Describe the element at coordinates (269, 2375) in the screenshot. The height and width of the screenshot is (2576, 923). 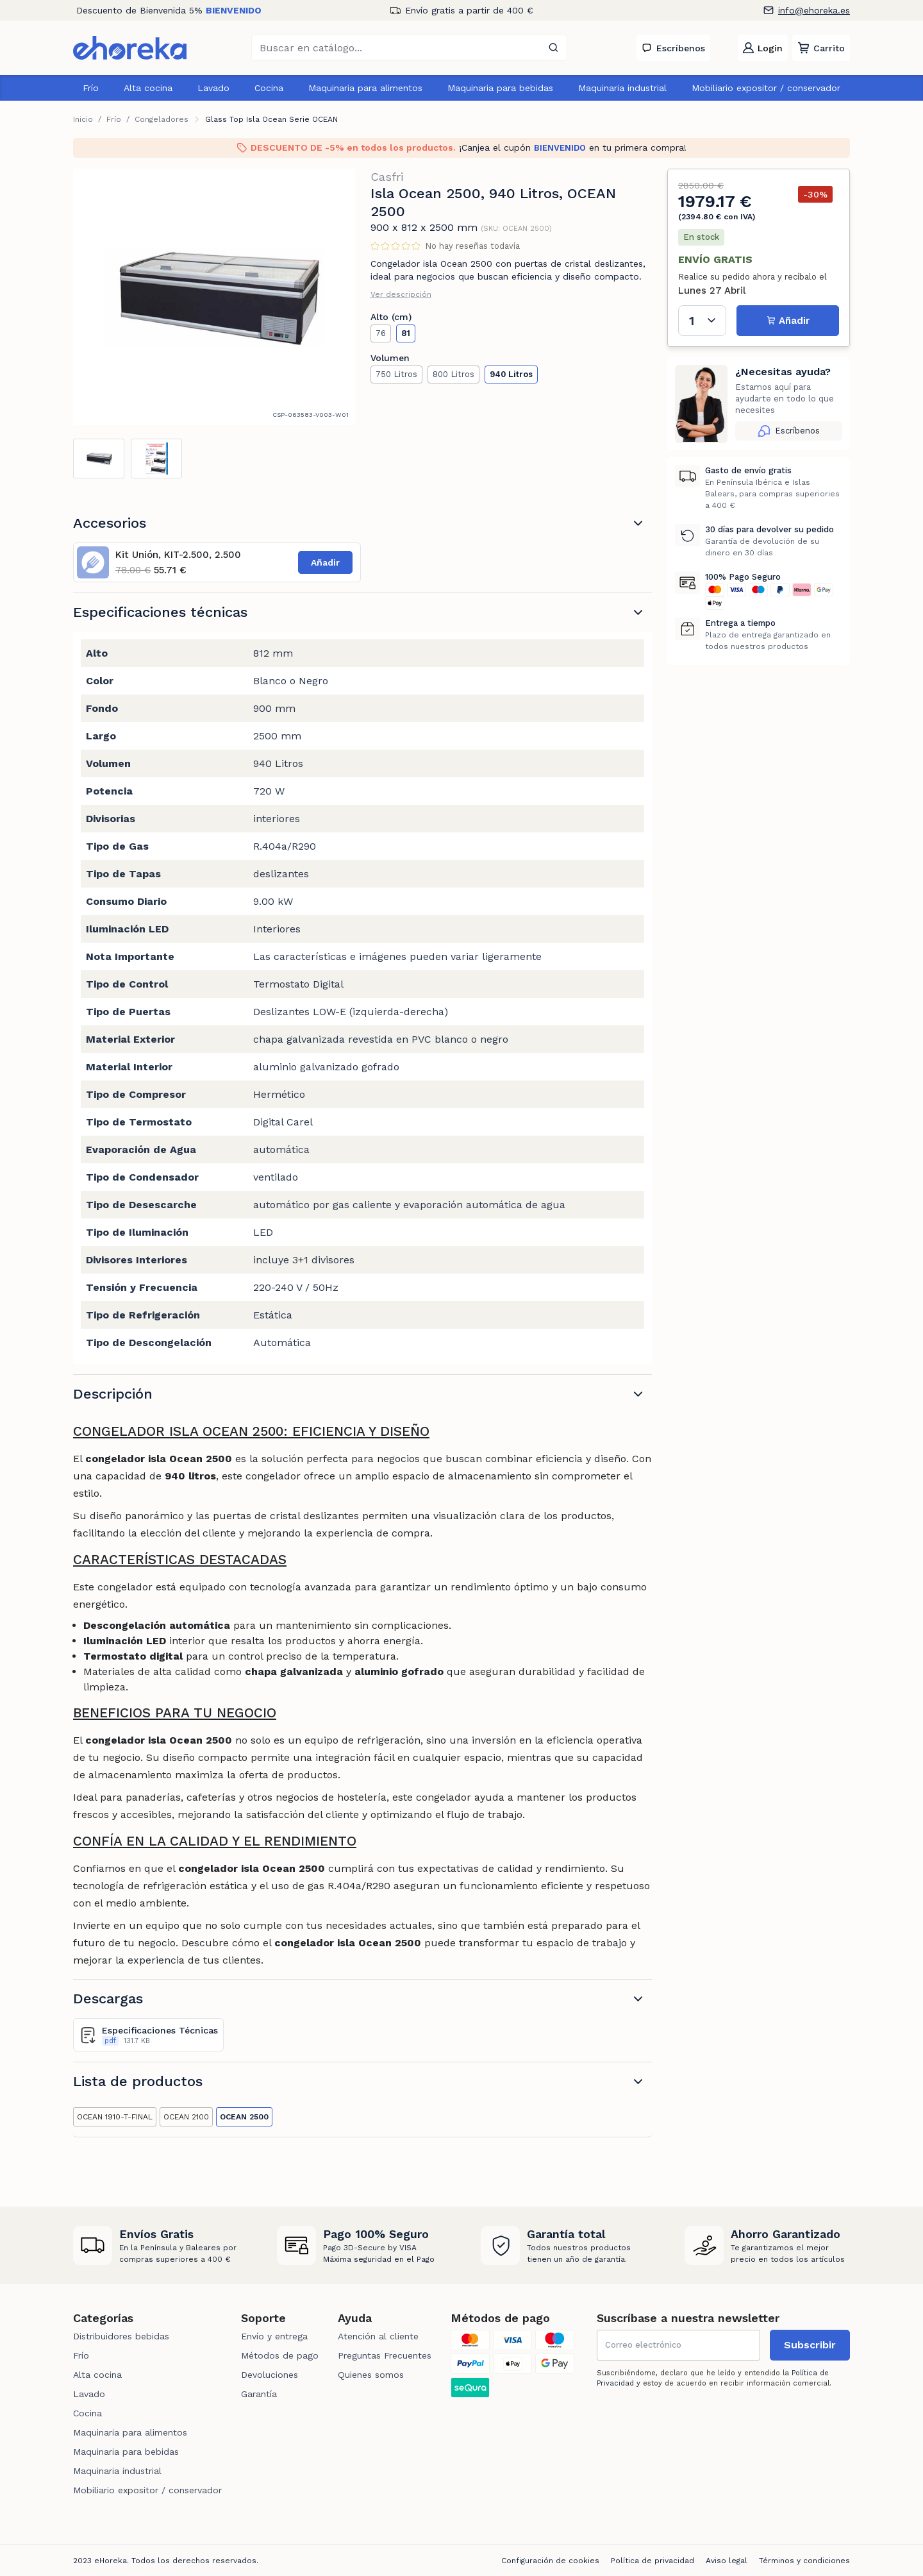
I see `Devoluciones` at that location.